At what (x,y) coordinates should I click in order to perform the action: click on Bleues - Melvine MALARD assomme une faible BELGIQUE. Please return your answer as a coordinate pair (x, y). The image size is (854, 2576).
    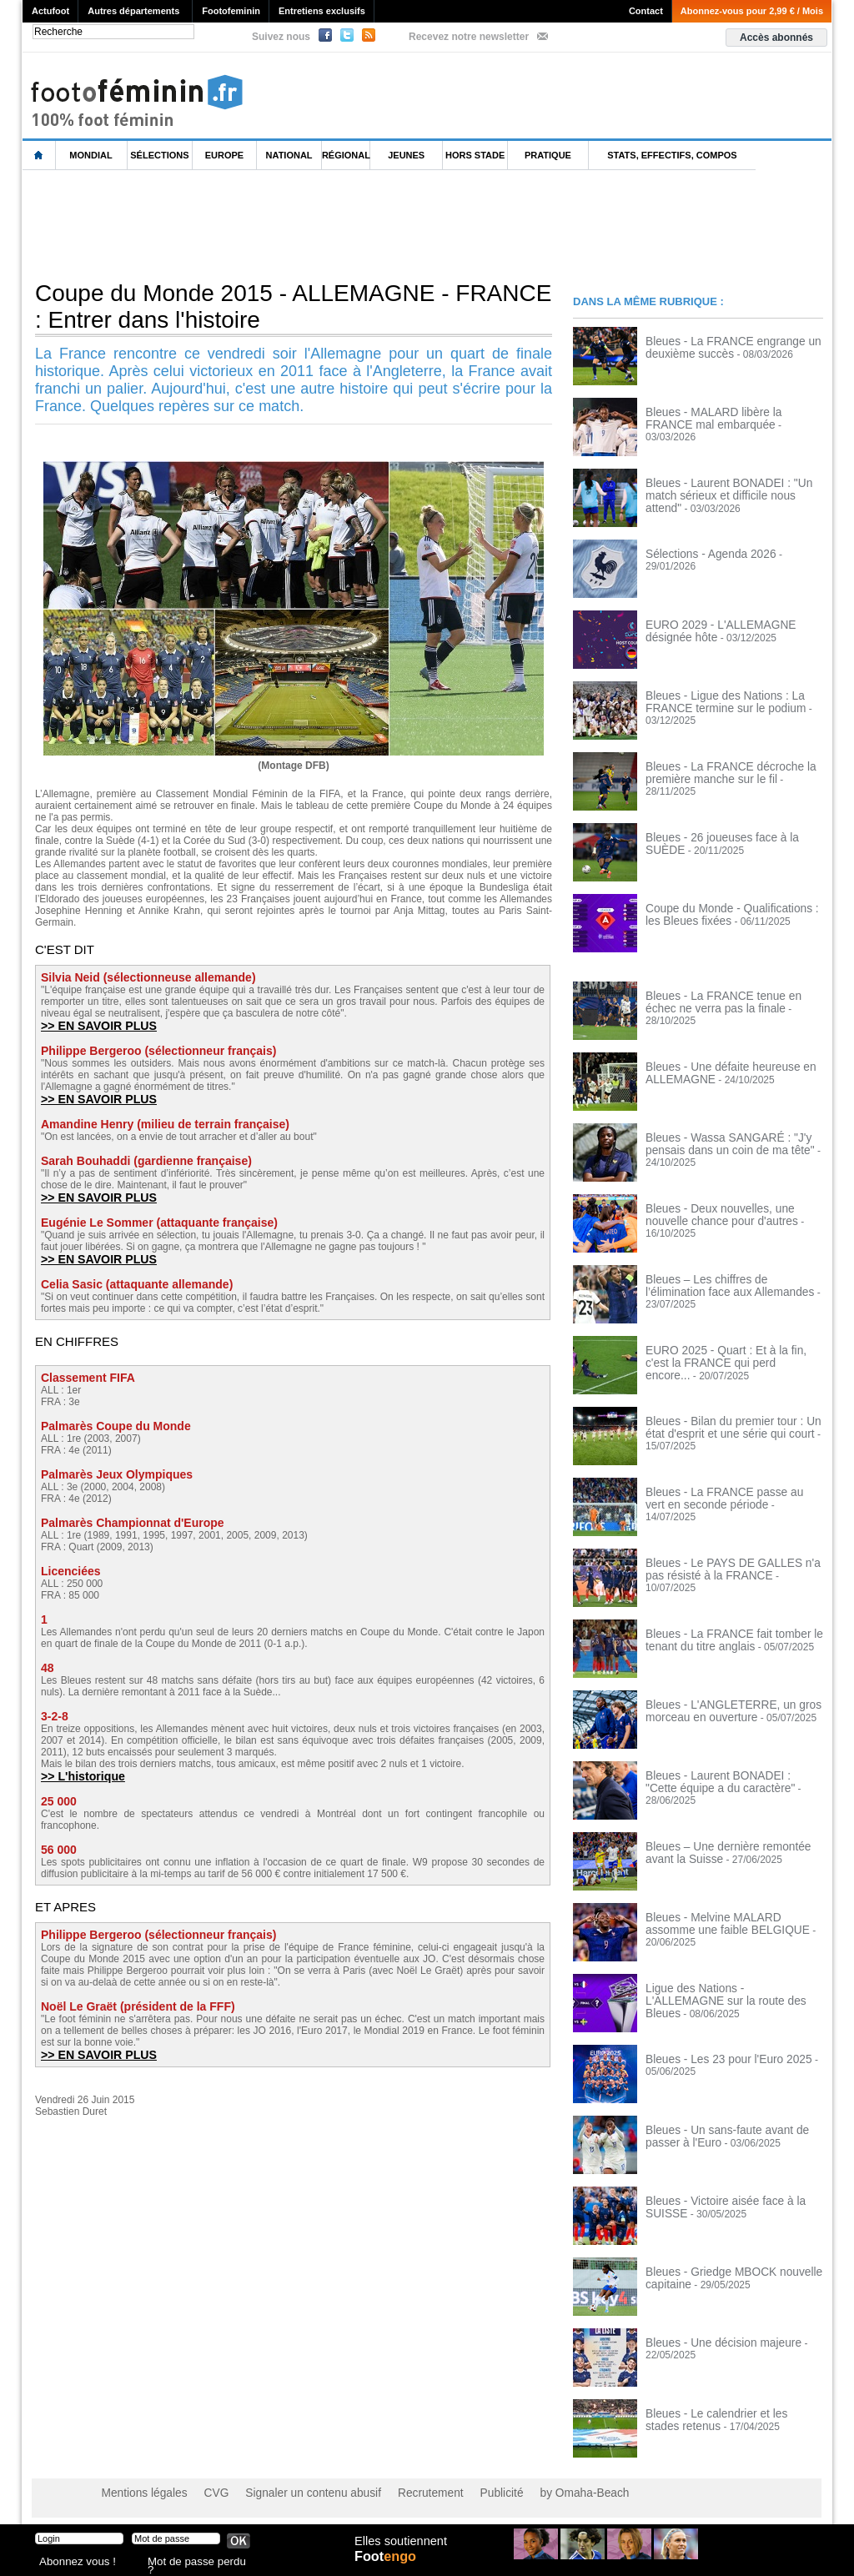
    Looking at the image, I should click on (728, 1923).